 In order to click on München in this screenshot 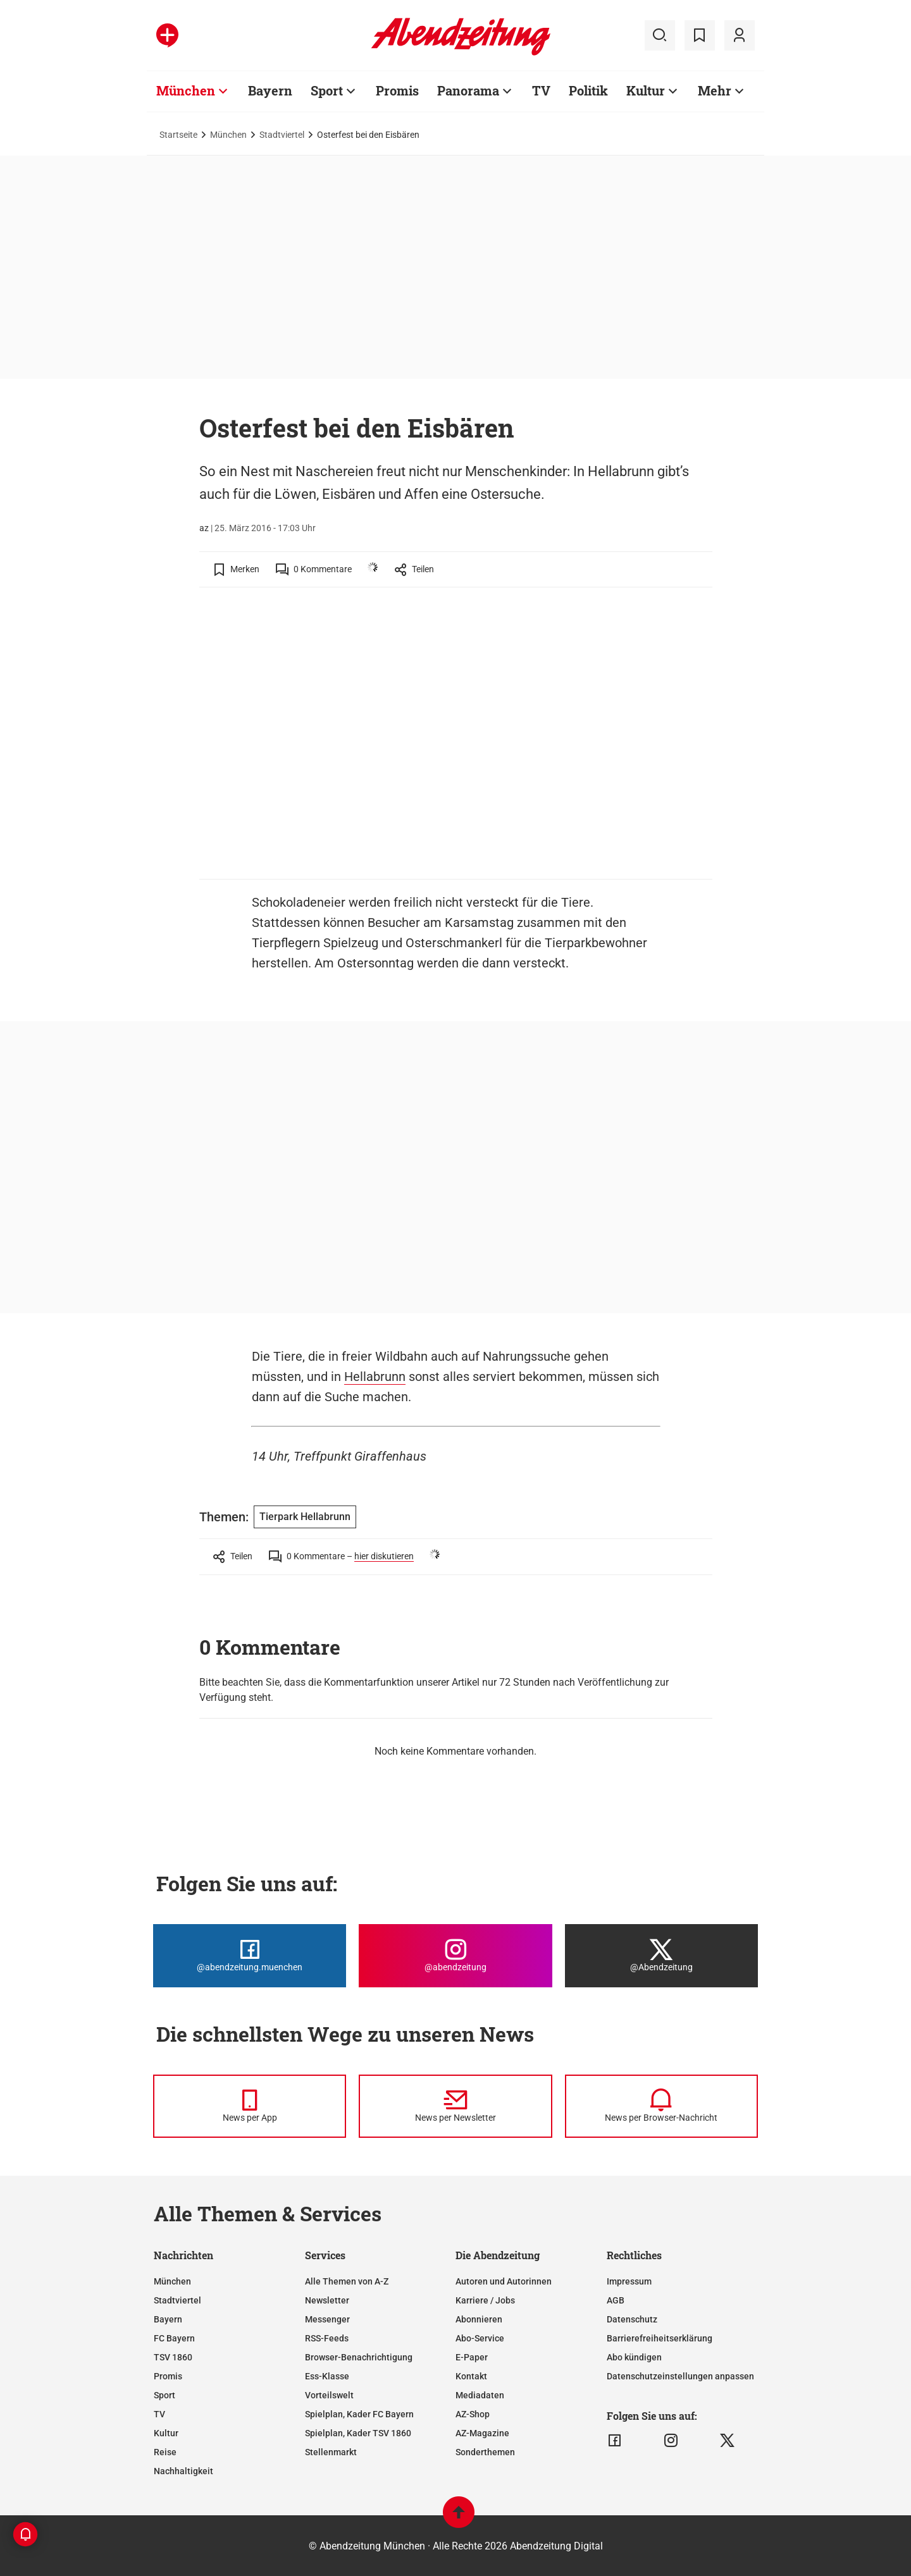, I will do `click(228, 135)`.